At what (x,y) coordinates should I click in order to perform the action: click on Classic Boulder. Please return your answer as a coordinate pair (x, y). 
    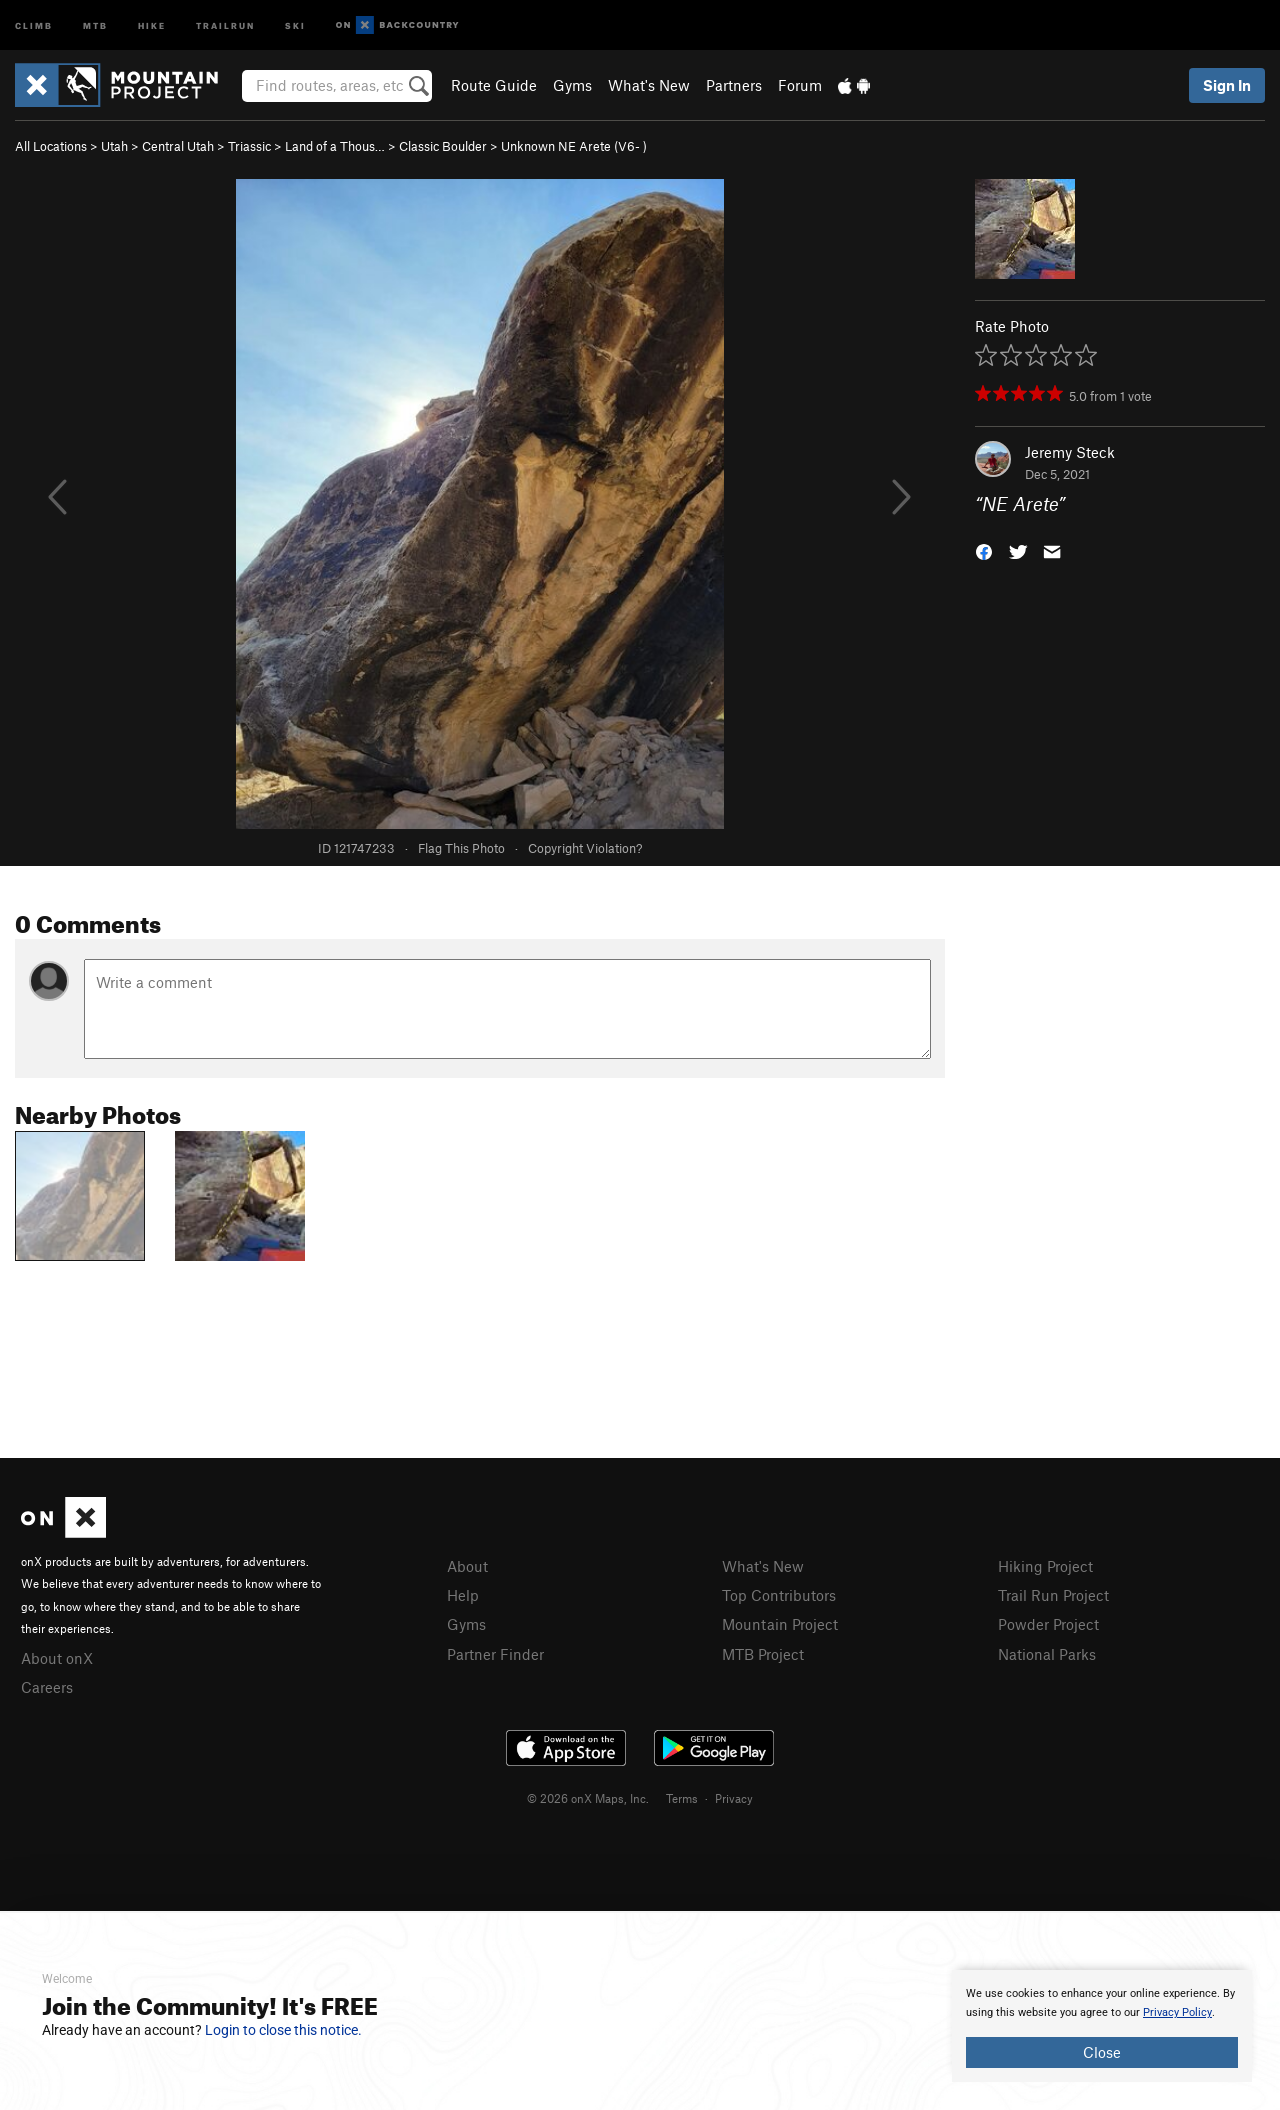
    Looking at the image, I should click on (443, 146).